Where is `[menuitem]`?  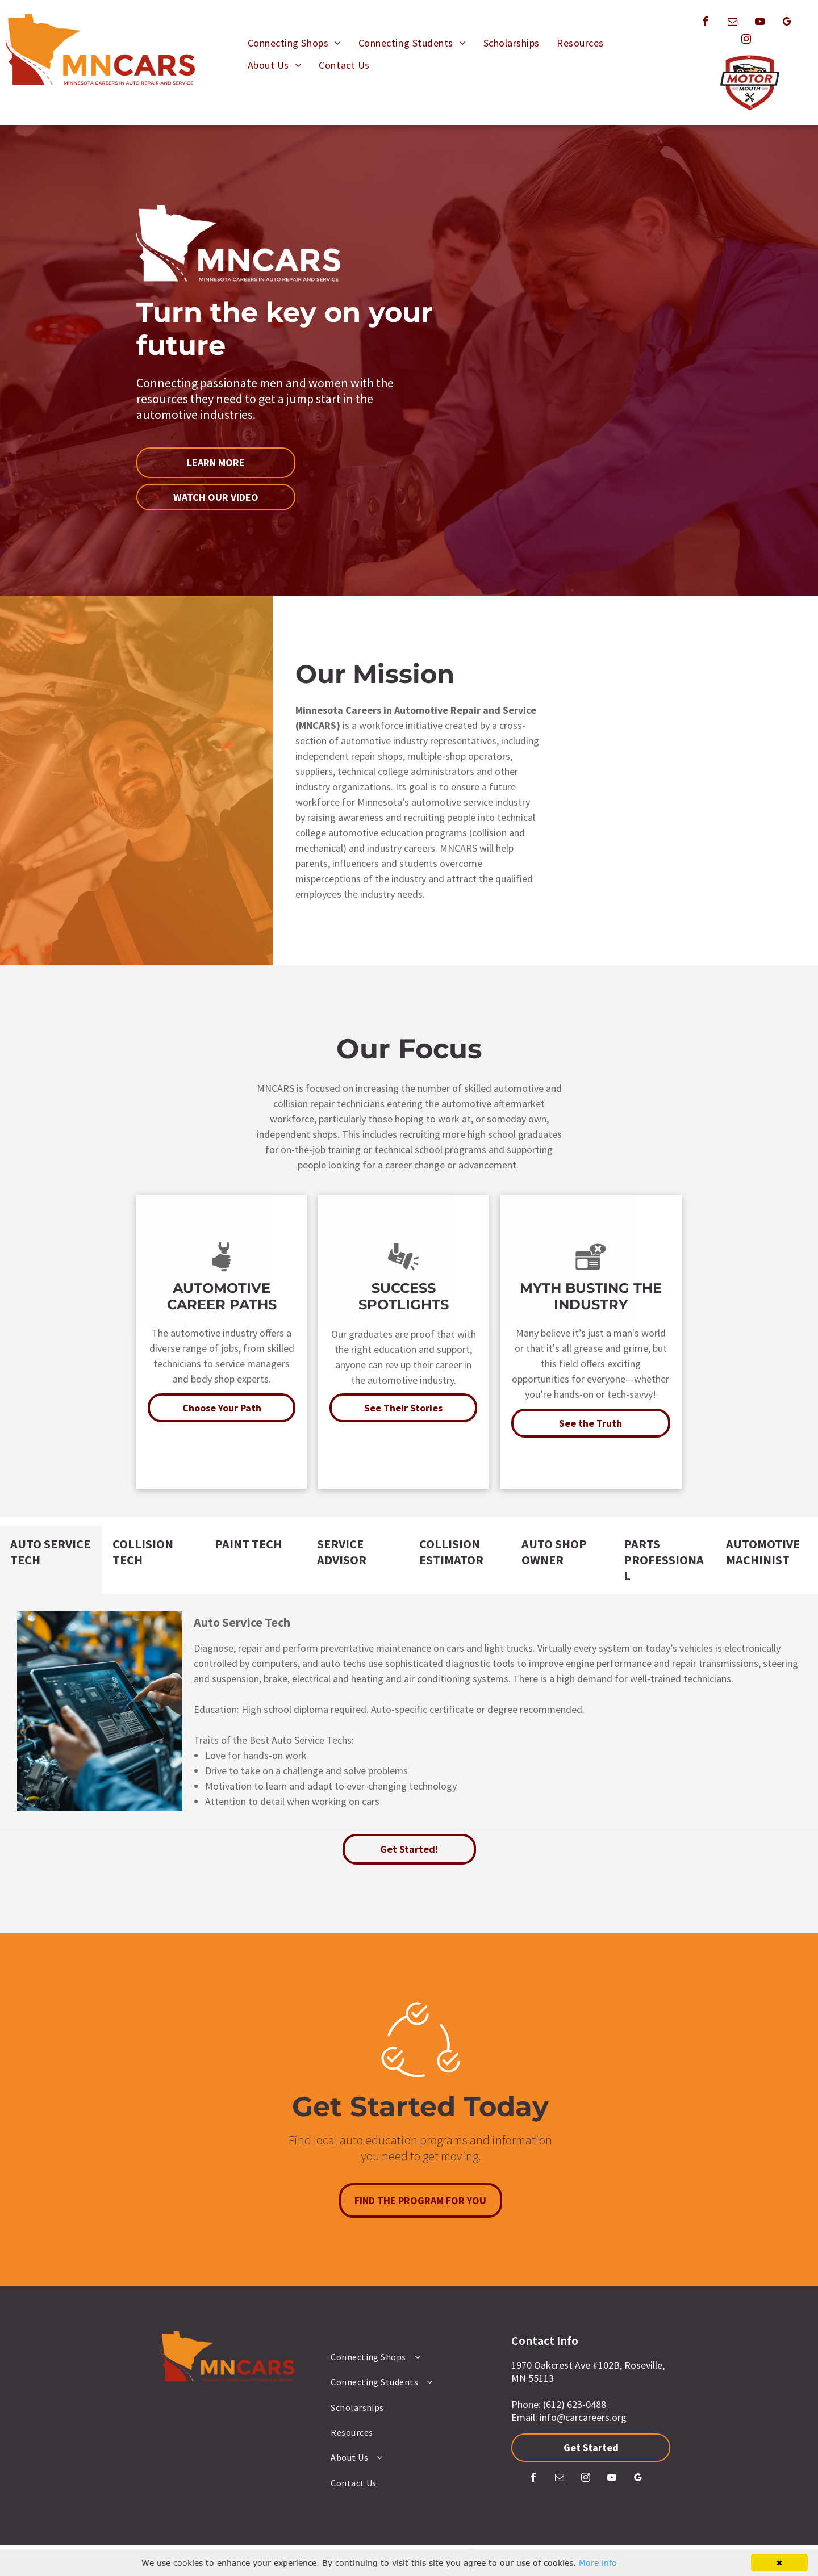
[menuitem] is located at coordinates (294, 43).